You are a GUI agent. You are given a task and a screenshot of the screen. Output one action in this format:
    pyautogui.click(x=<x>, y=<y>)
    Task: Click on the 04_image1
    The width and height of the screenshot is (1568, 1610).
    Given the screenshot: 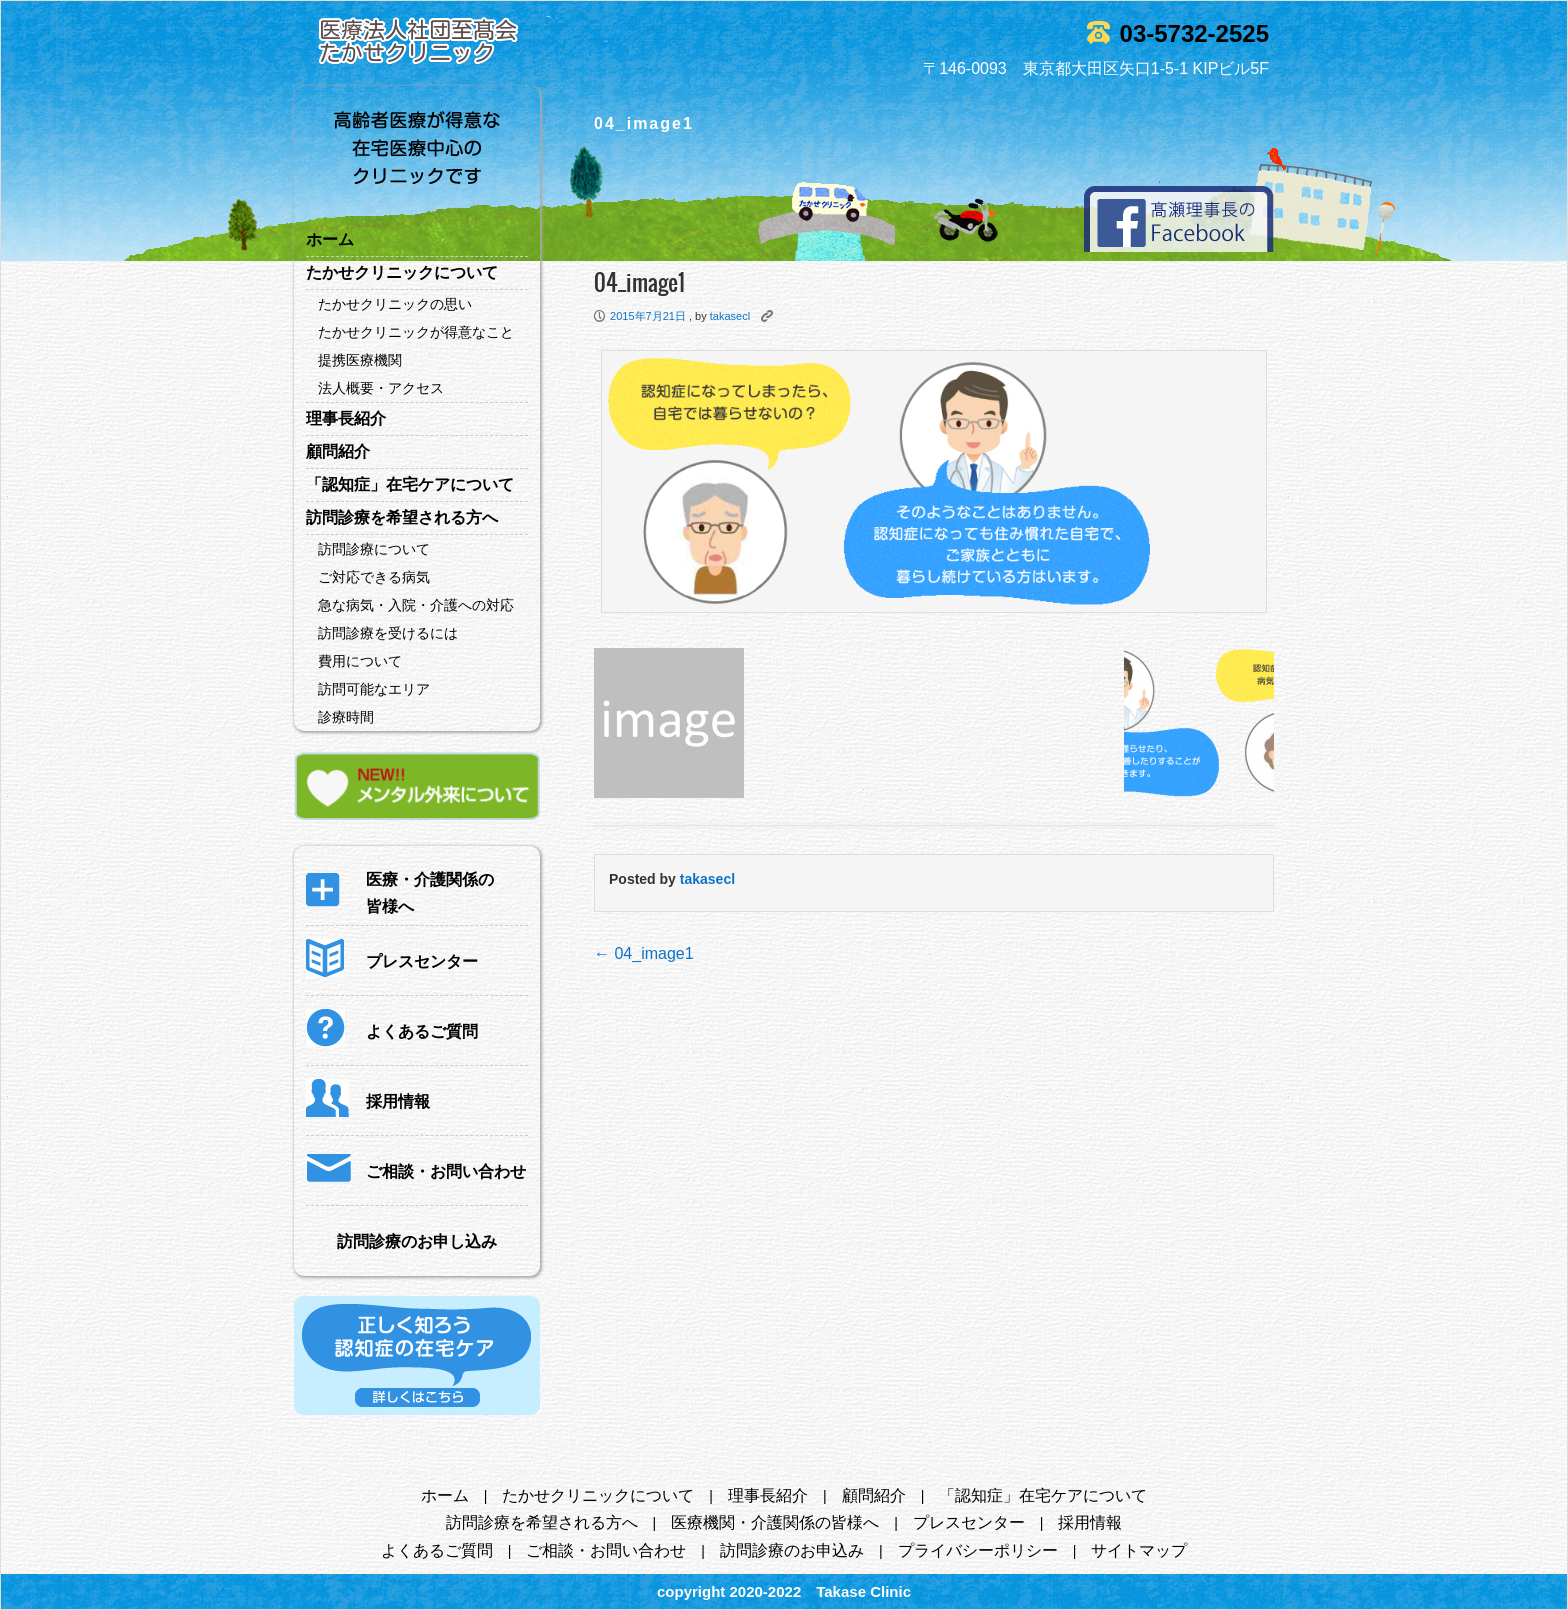 What is the action you would take?
    pyautogui.click(x=644, y=953)
    